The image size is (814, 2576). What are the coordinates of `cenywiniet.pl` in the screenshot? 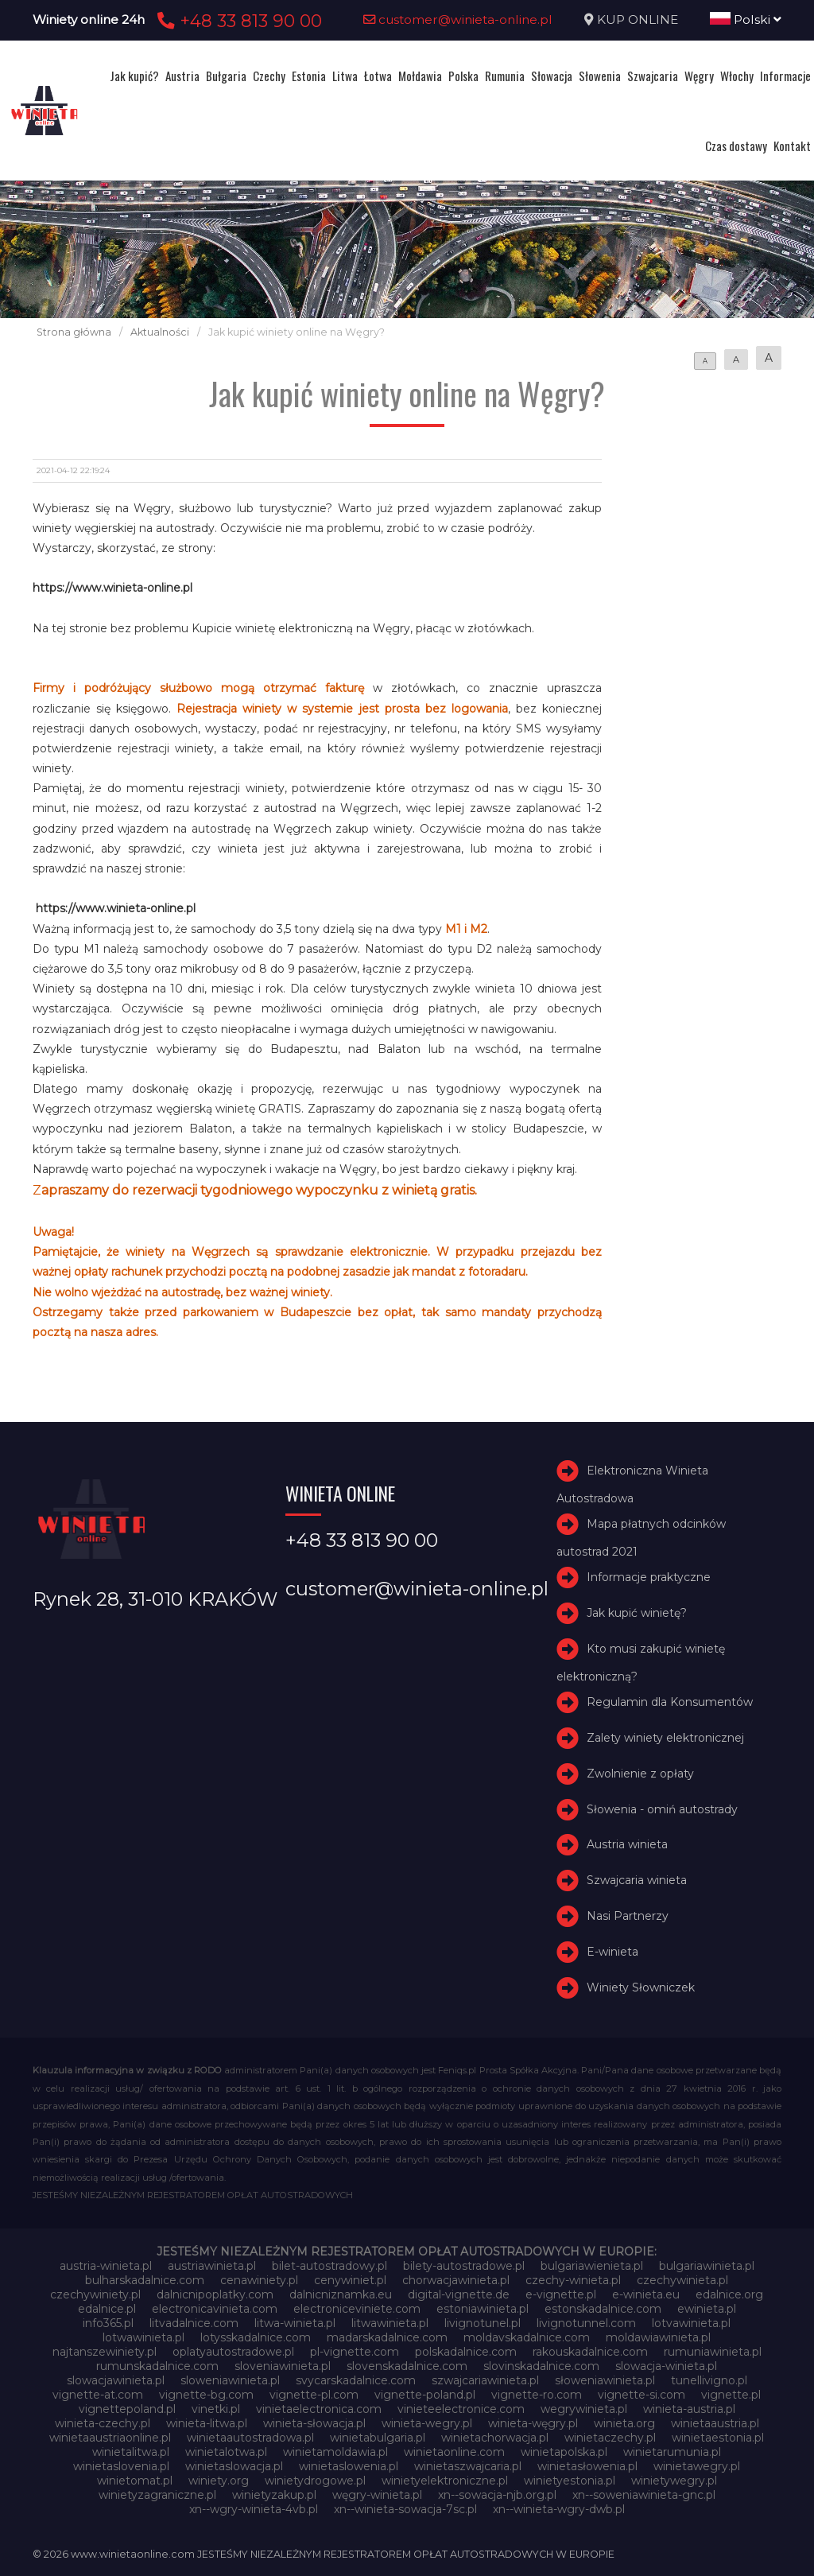 It's located at (350, 2280).